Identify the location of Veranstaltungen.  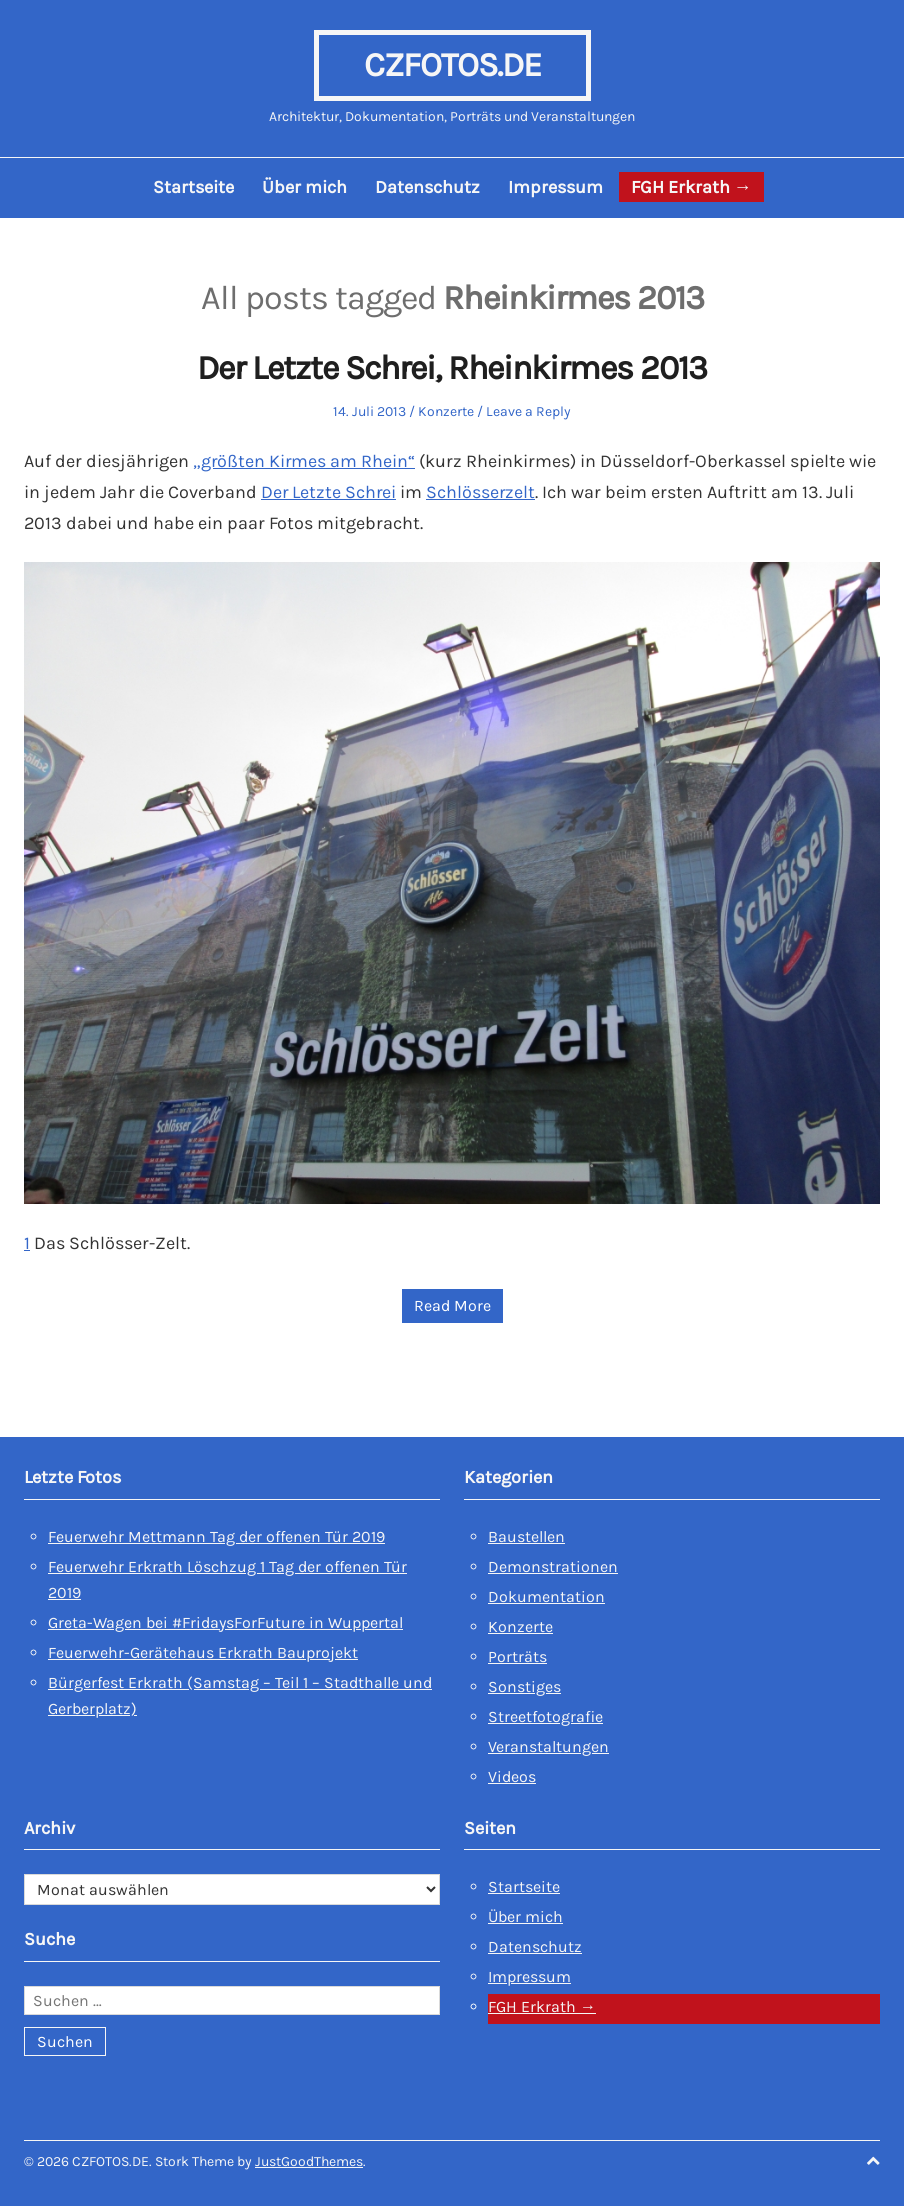
(548, 1743).